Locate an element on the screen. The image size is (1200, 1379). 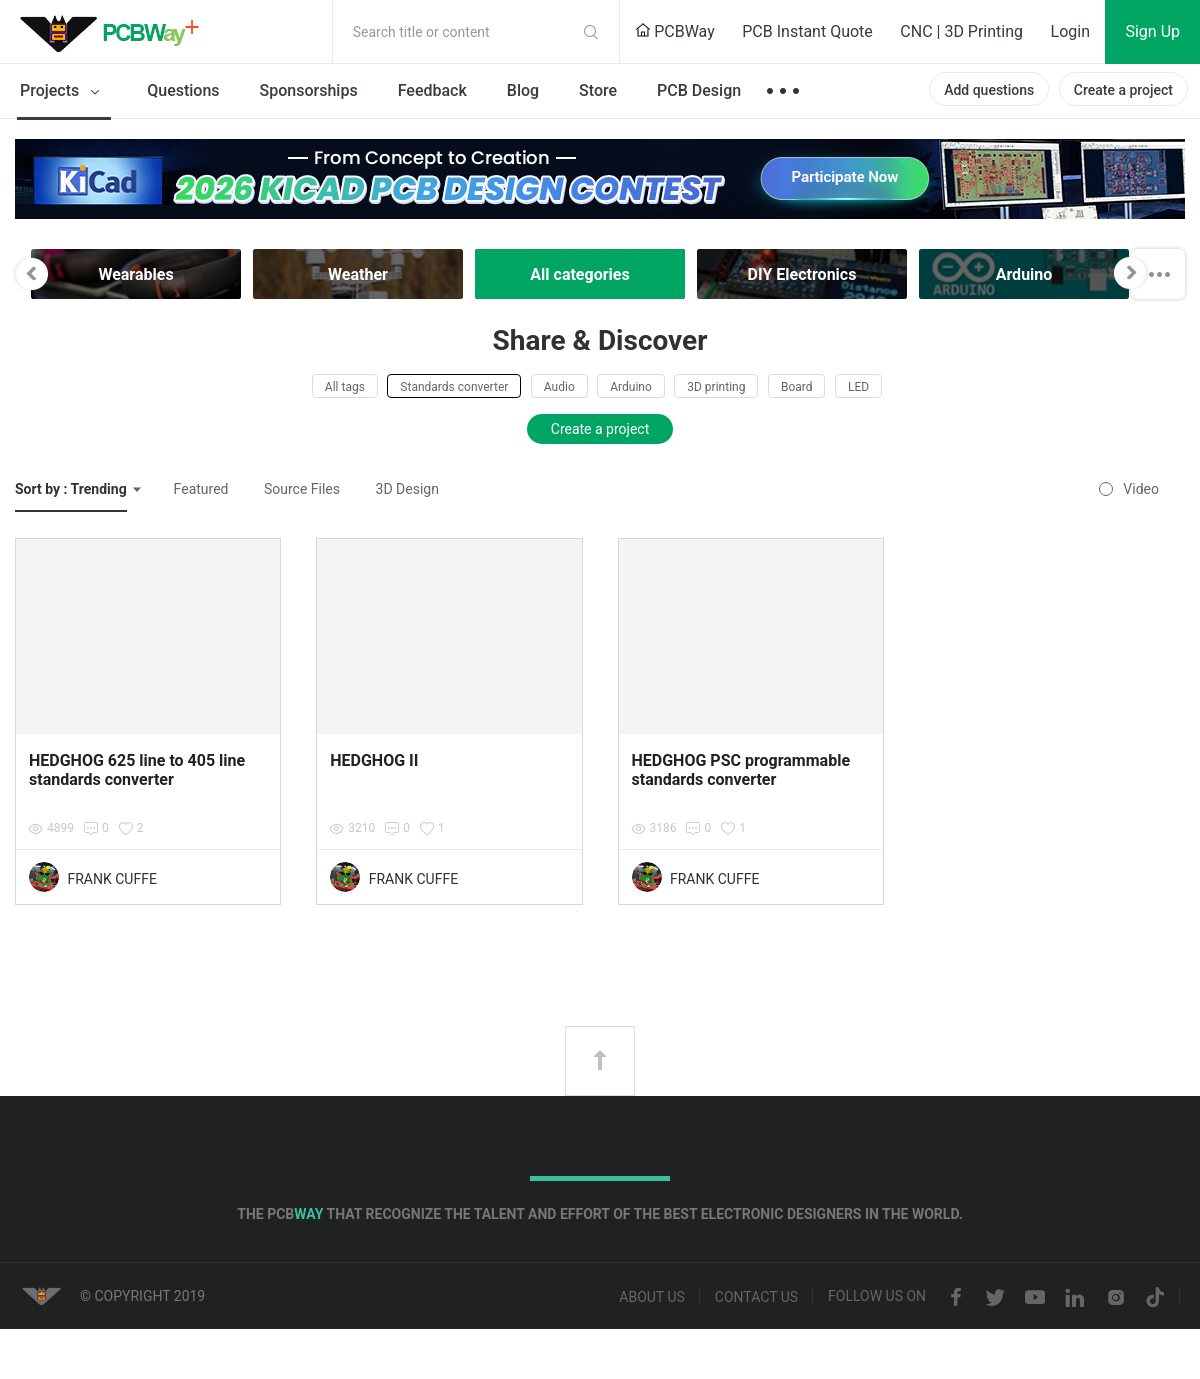
FRANK CUFFE is located at coordinates (111, 879).